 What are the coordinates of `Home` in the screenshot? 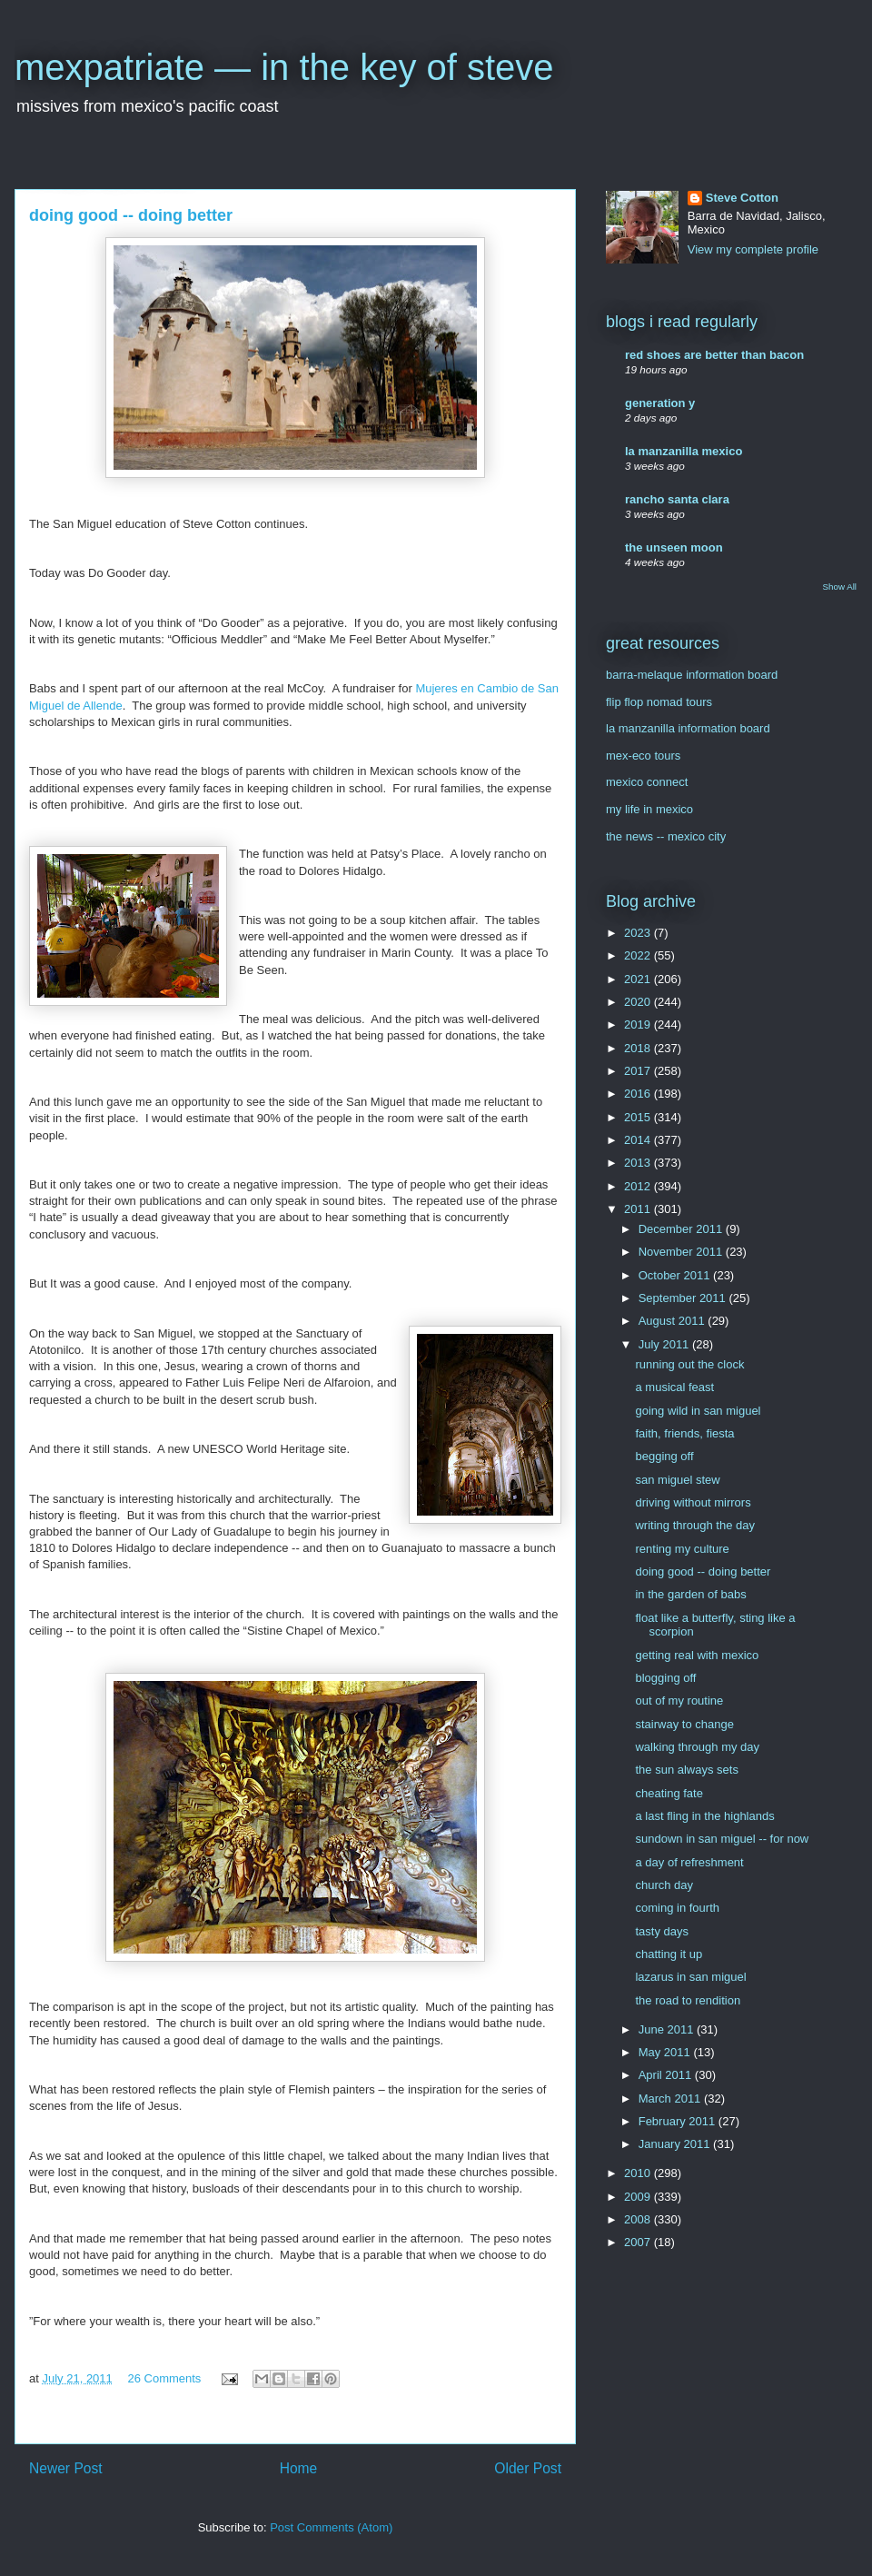 It's located at (299, 2468).